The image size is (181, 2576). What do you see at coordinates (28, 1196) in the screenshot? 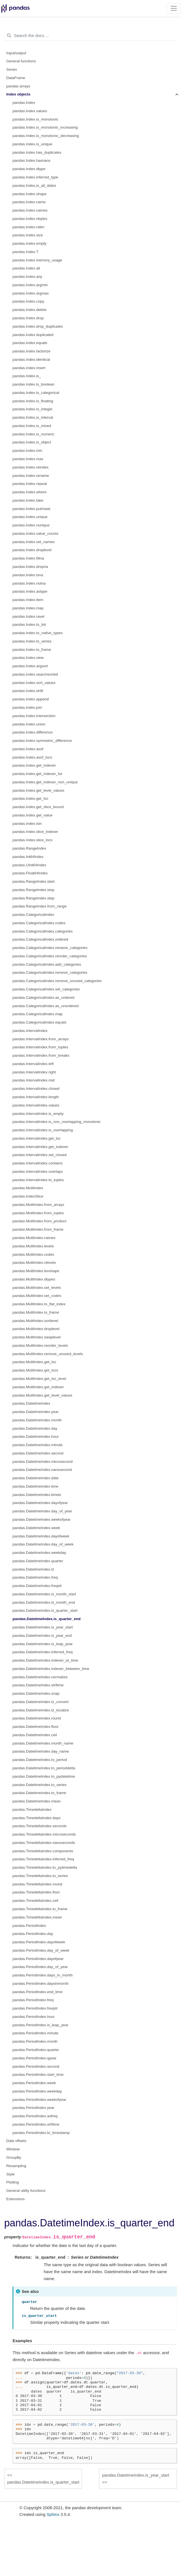
I see `pandas.IndexSlice` at bounding box center [28, 1196].